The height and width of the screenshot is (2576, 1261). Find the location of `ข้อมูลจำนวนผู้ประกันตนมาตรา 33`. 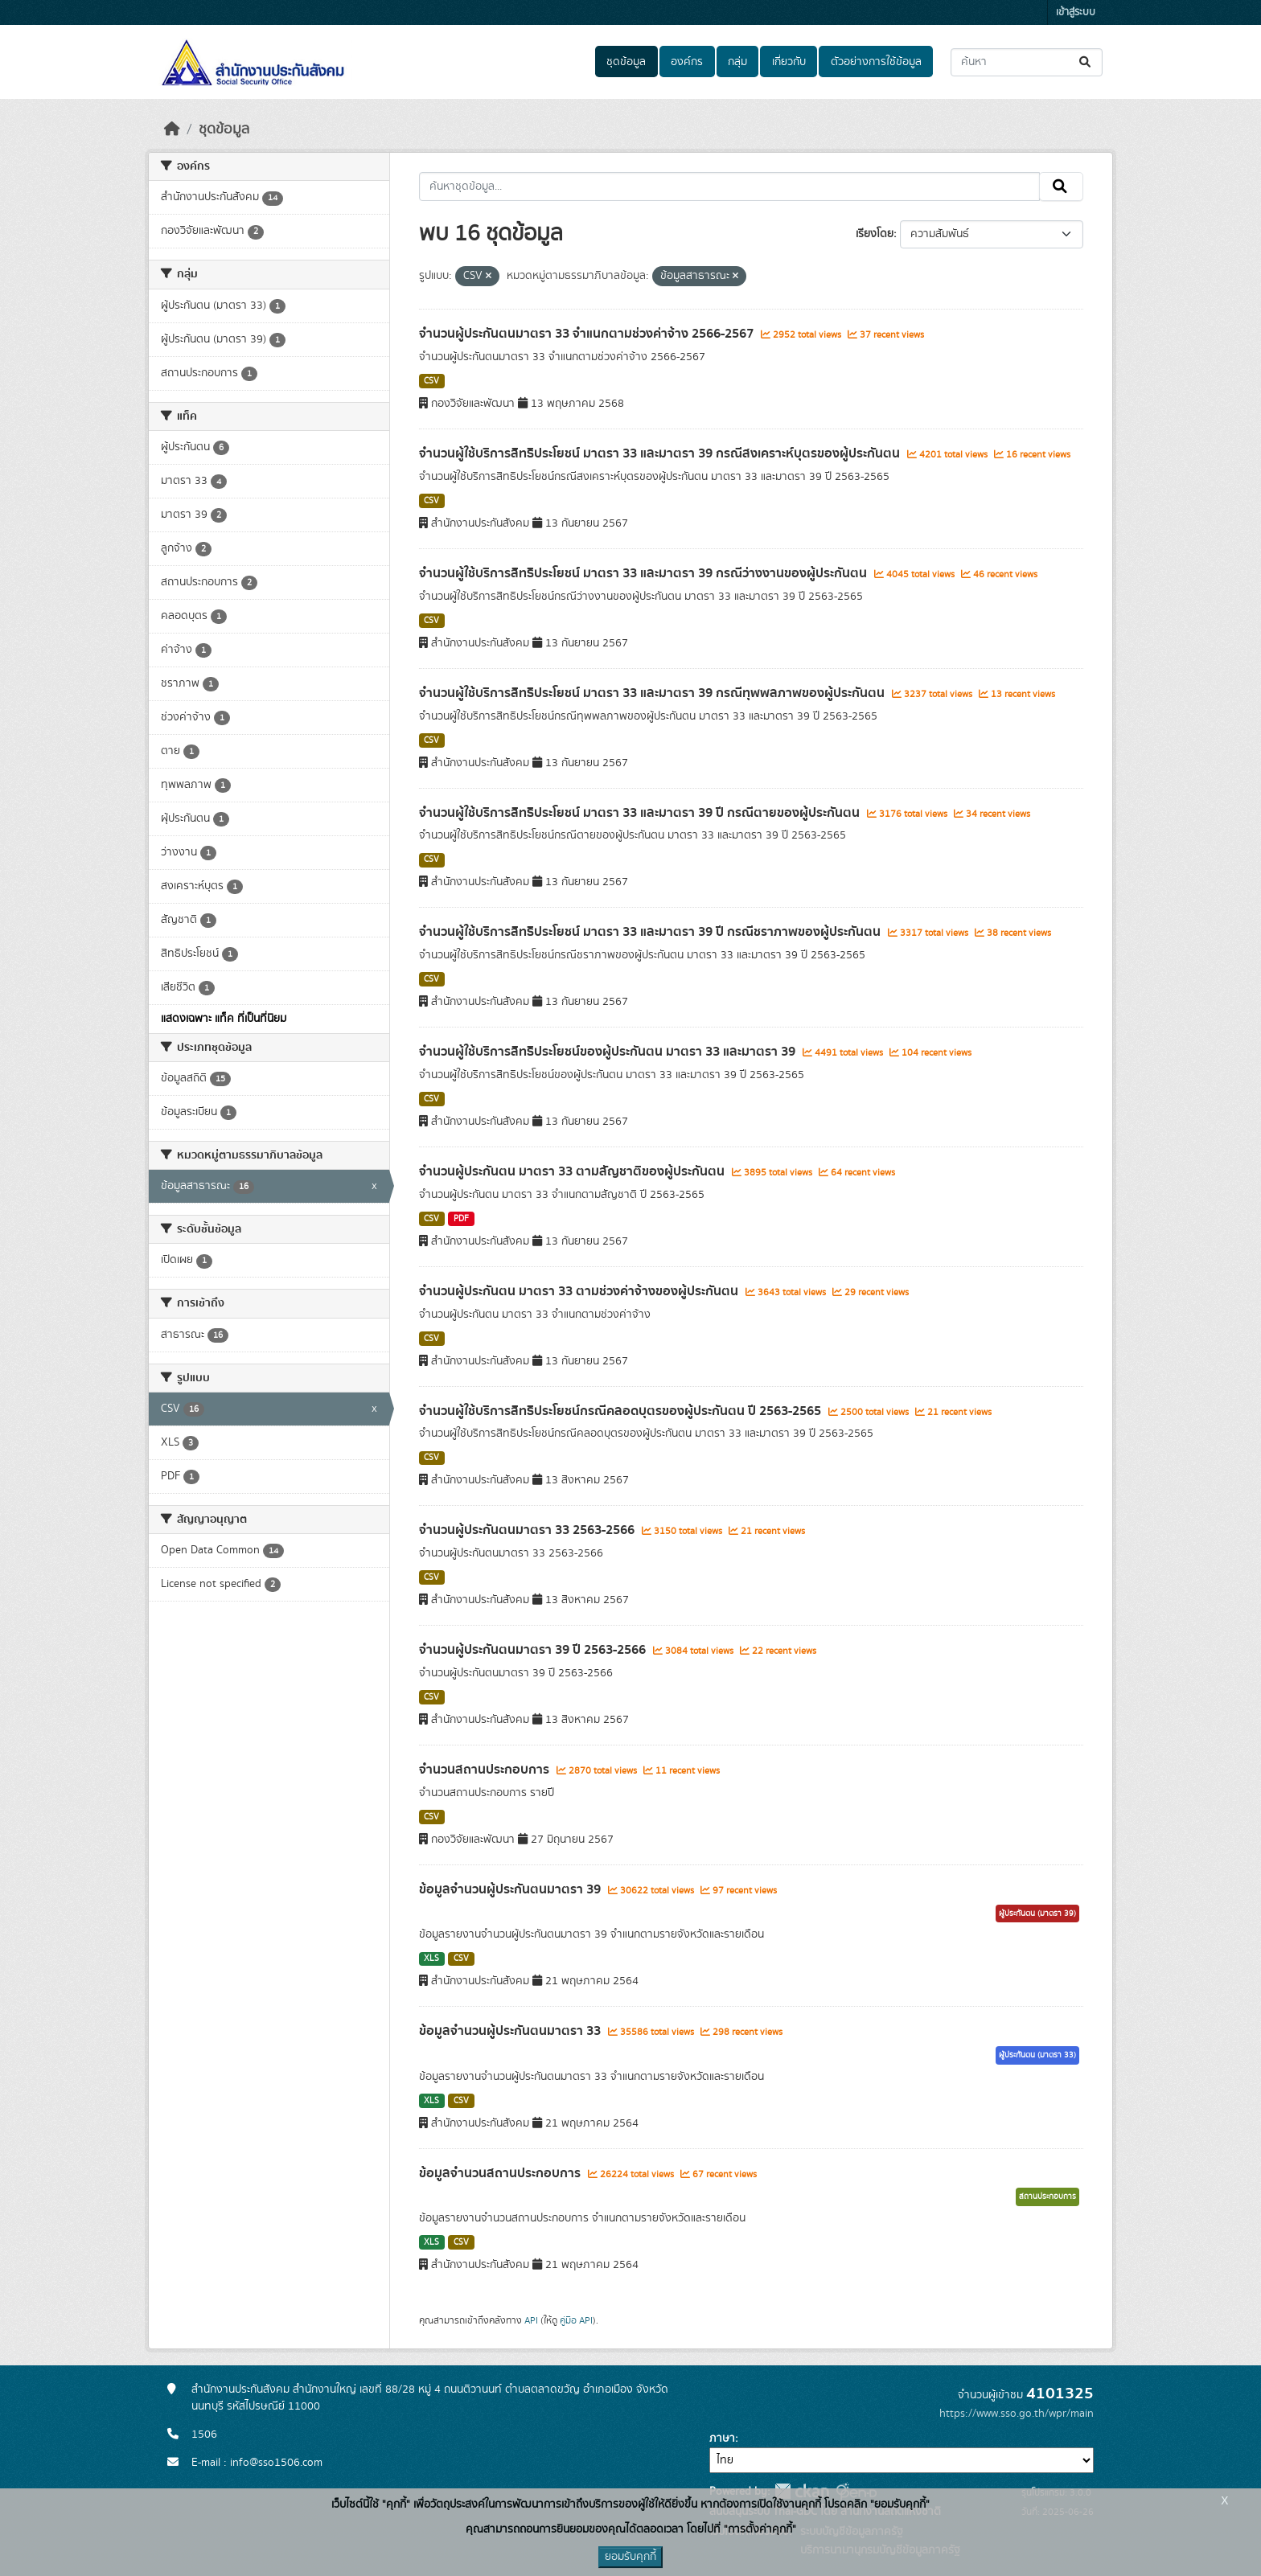

ข้อมูลจำนวนผู้ประกันตนมาตรา 33 is located at coordinates (511, 2030).